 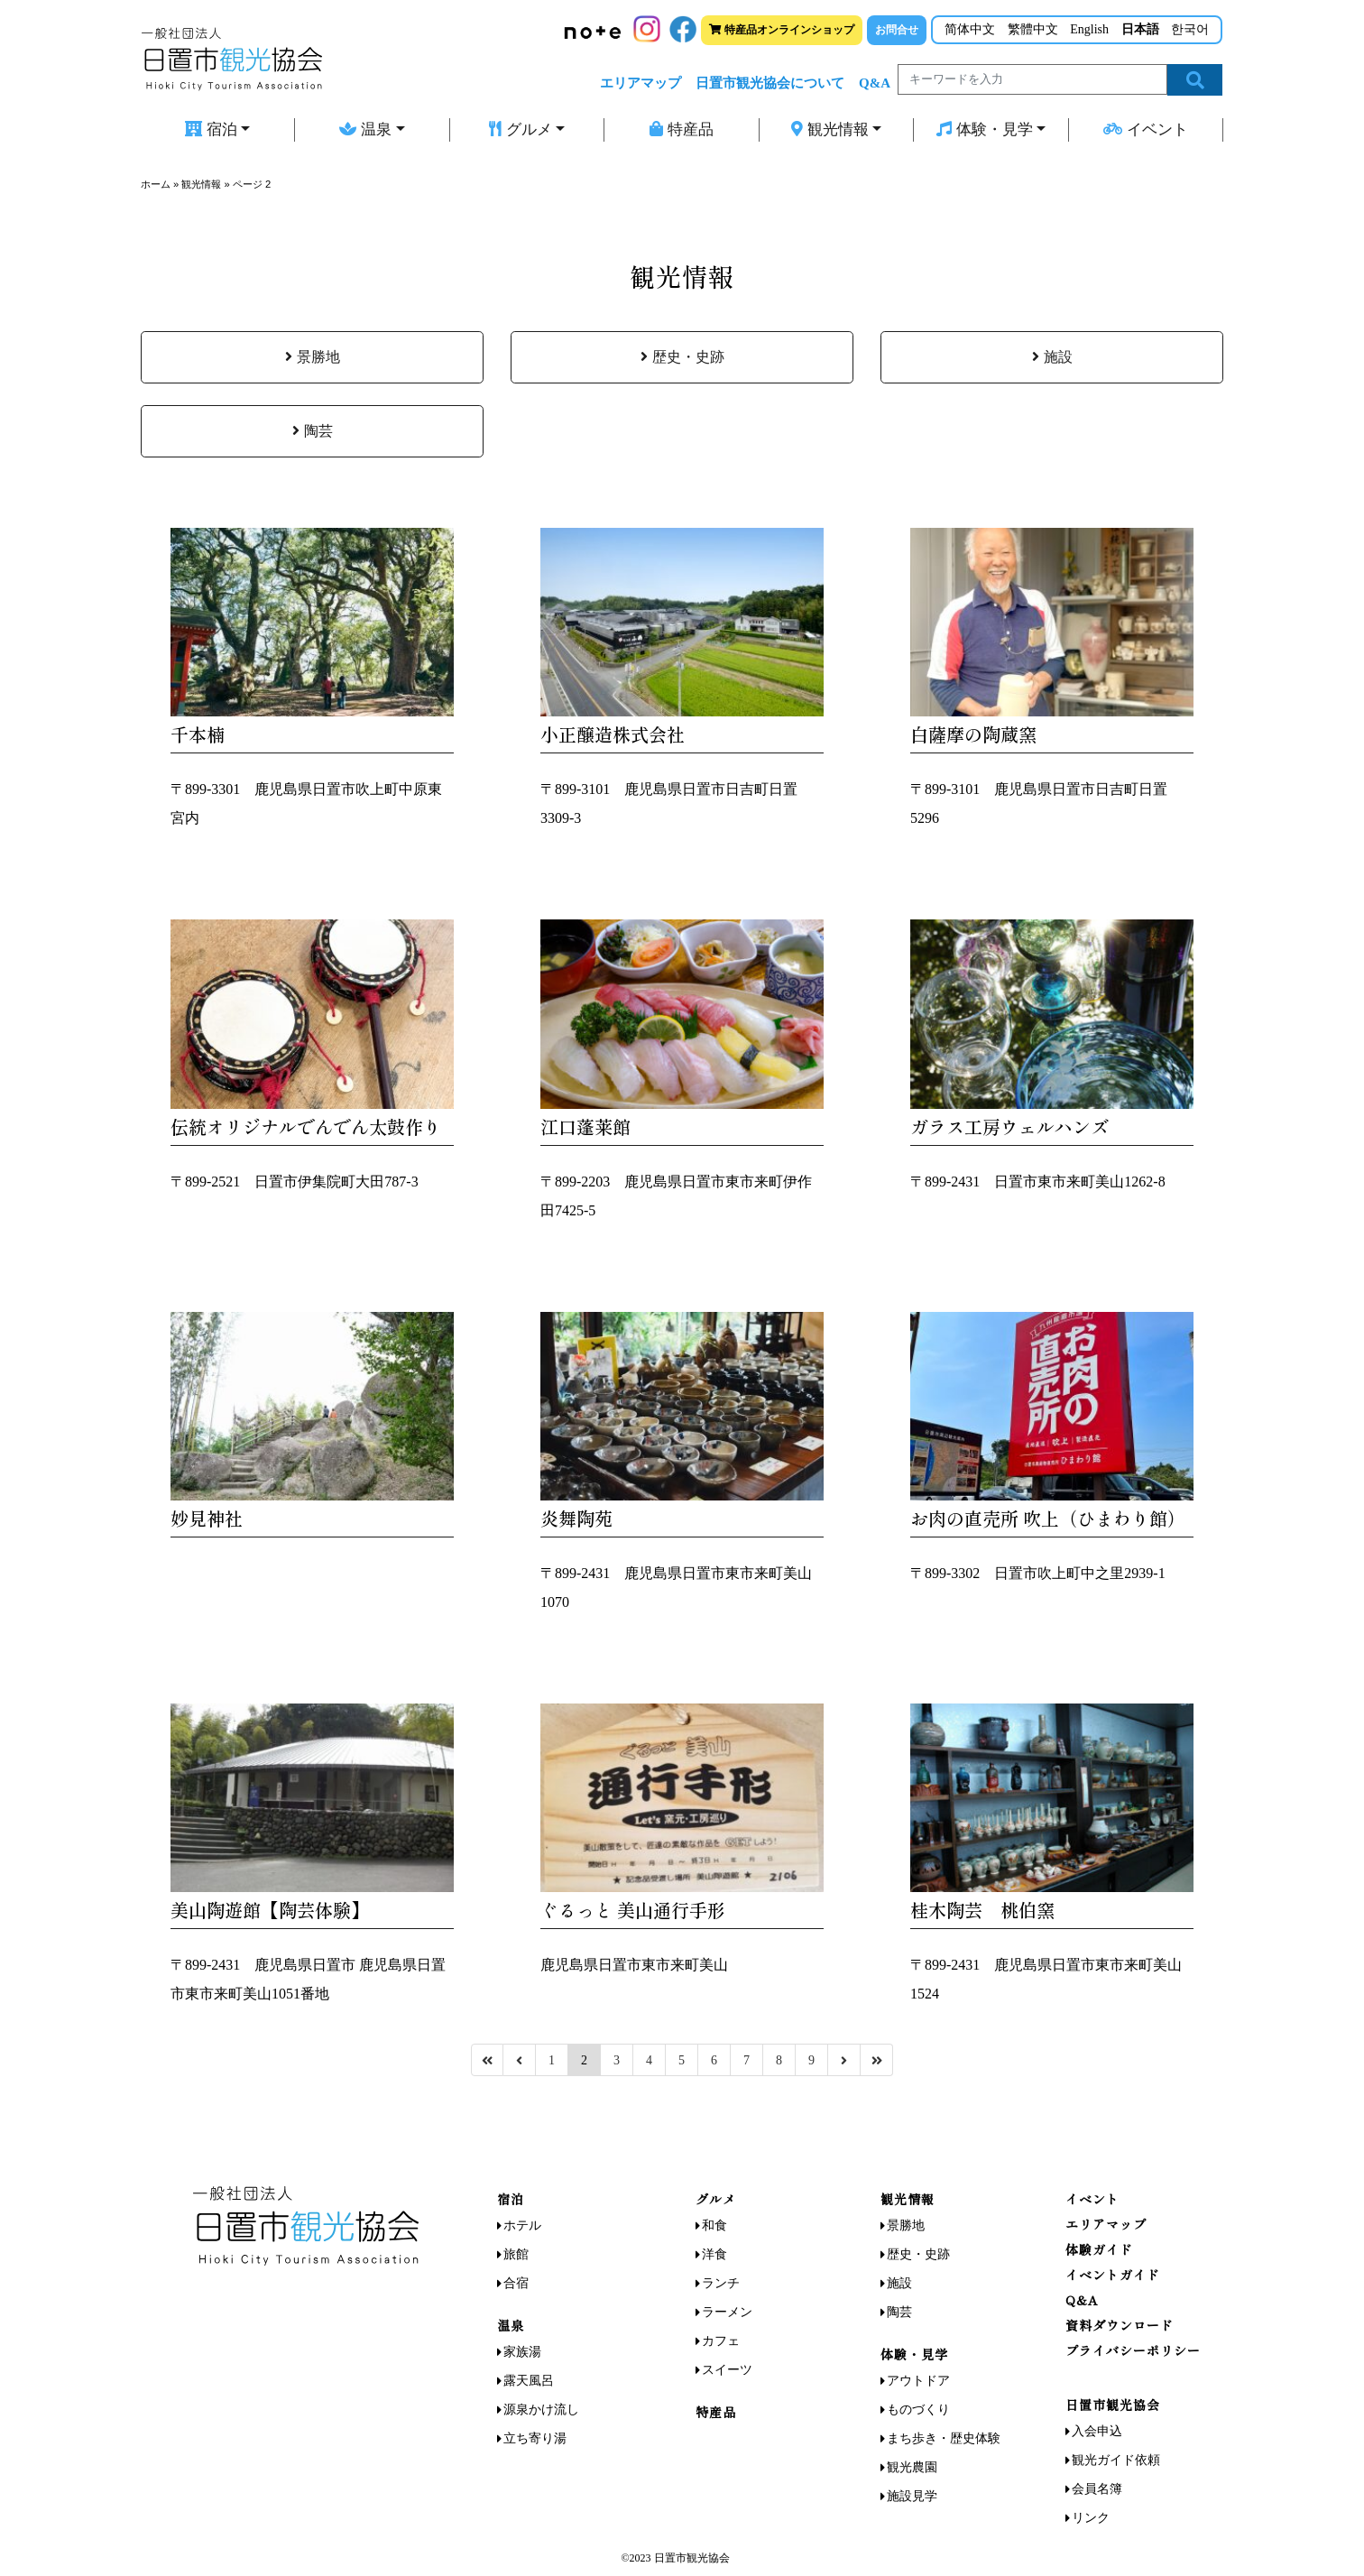 I want to click on 特産品, so click(x=682, y=129).